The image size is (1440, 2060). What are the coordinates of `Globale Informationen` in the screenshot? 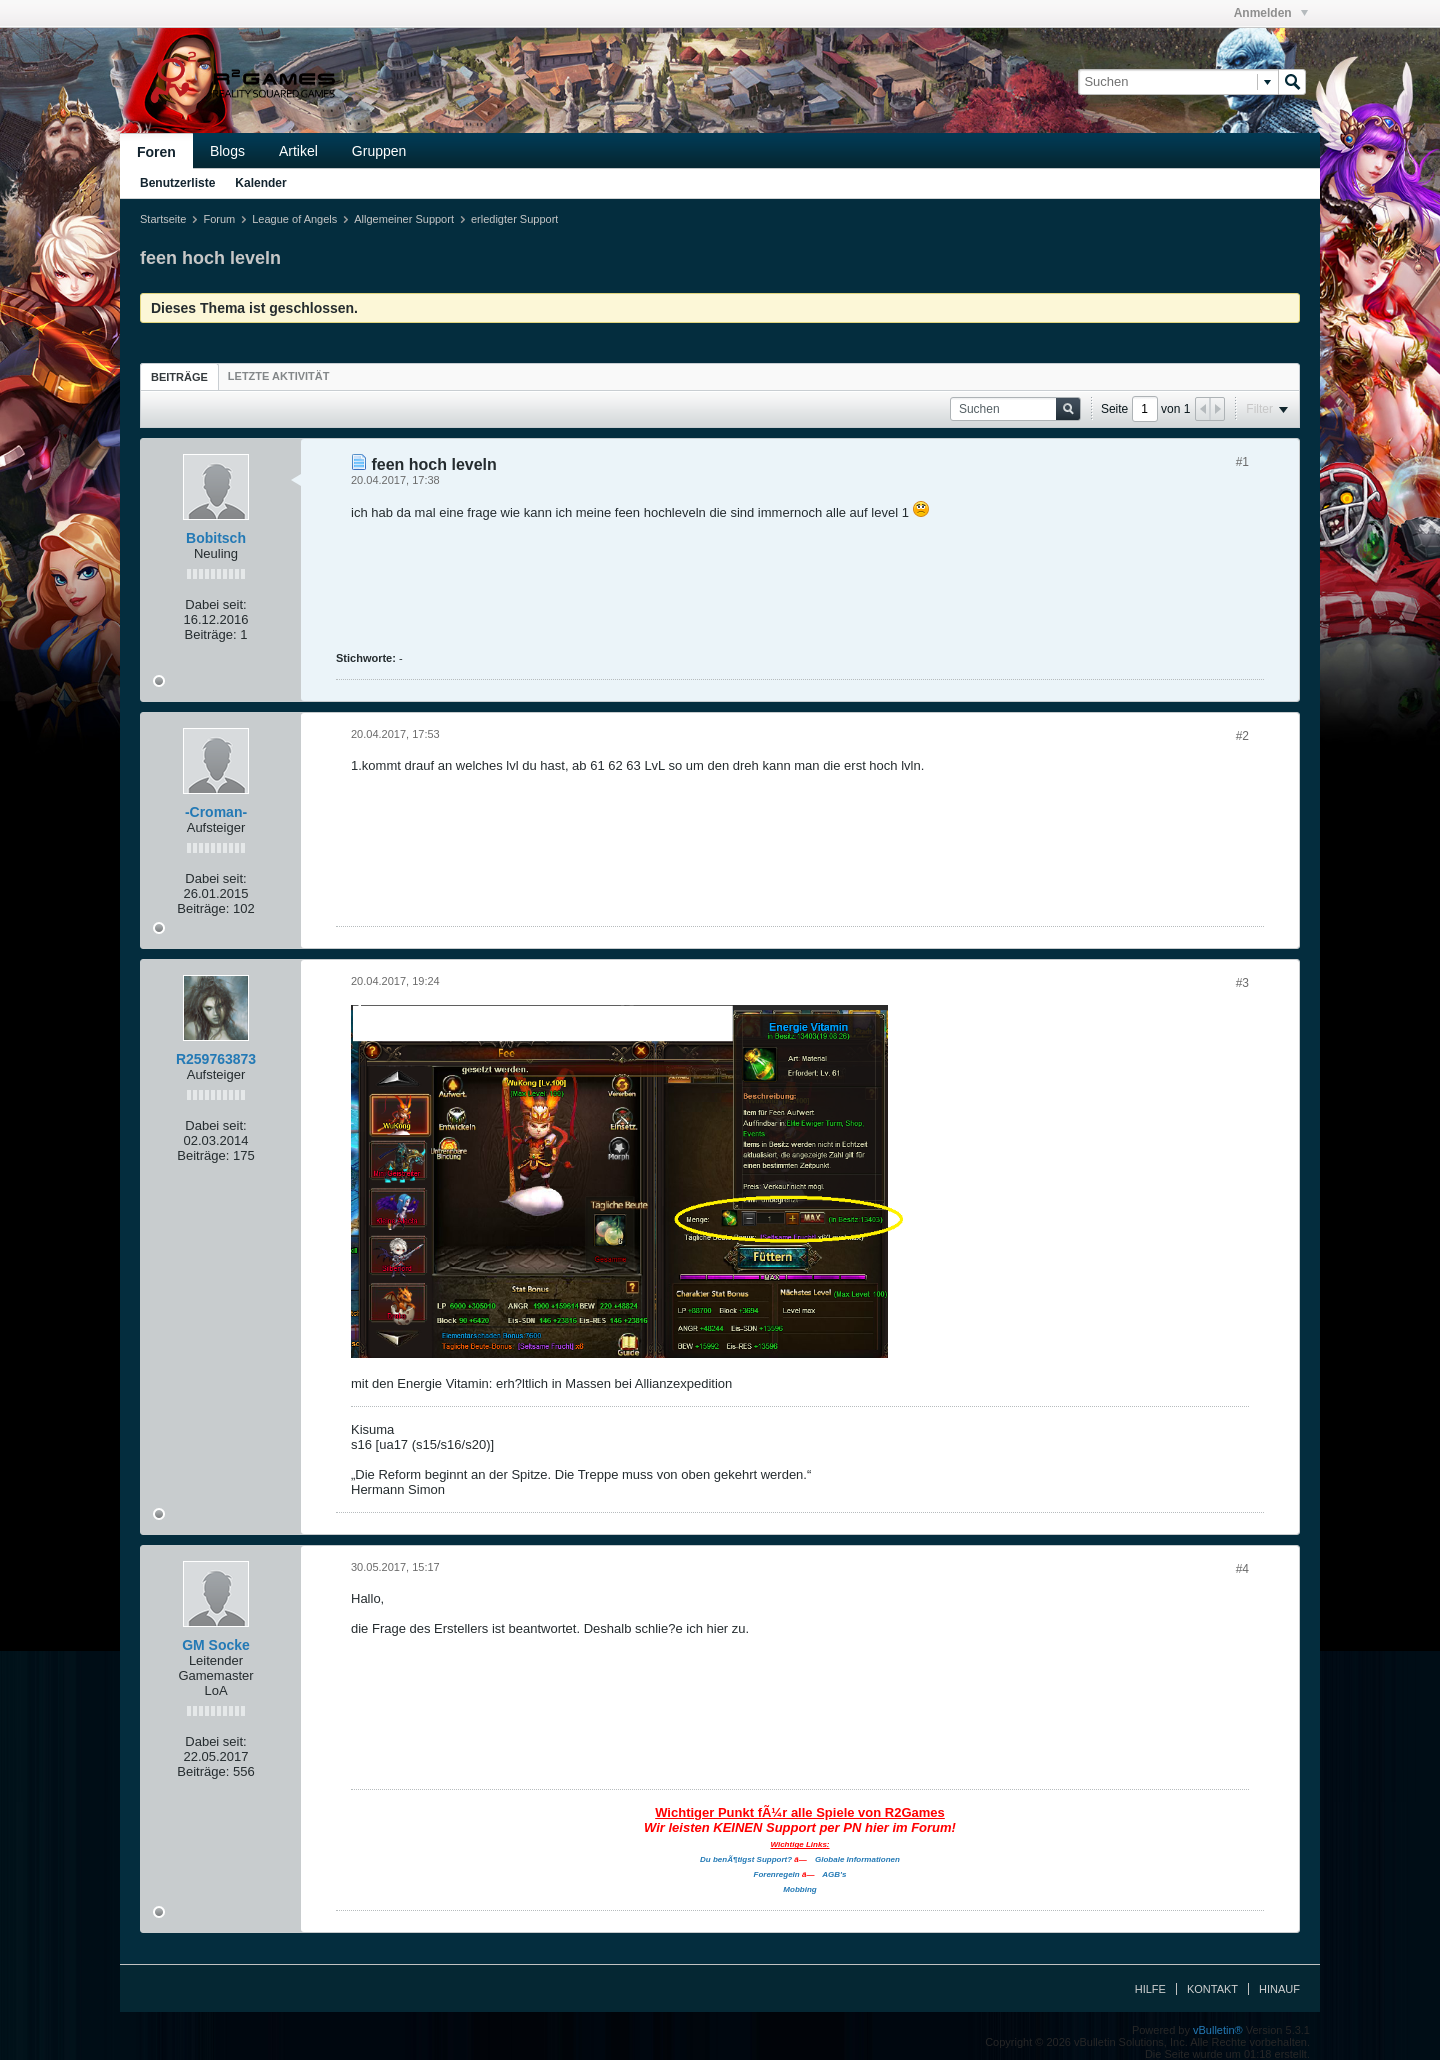 It's located at (857, 1859).